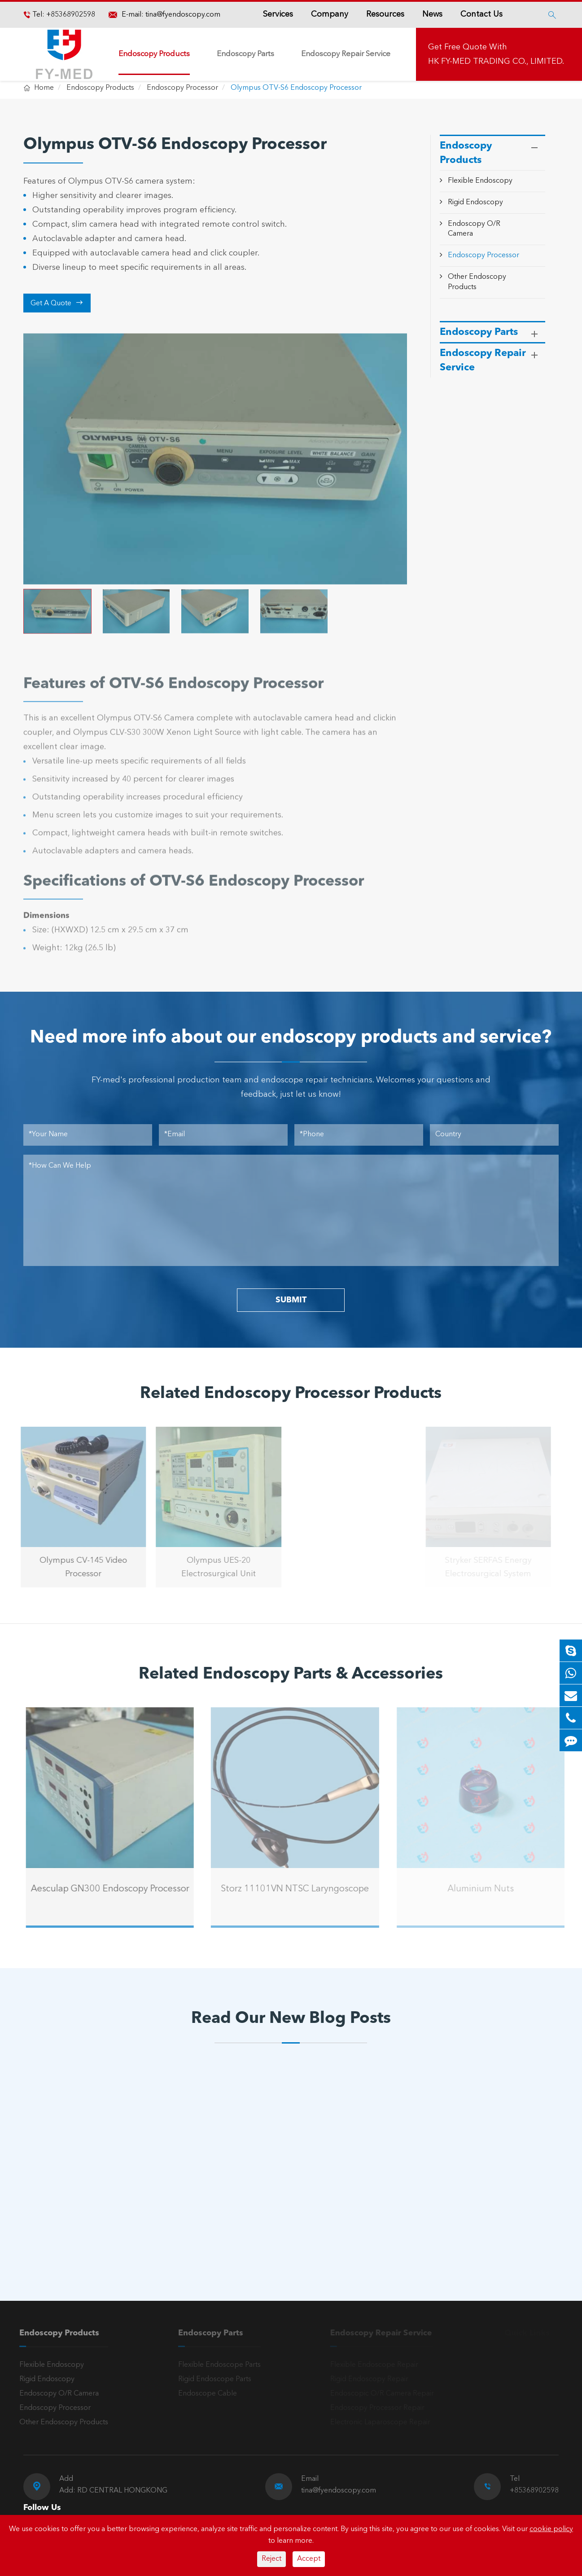  I want to click on A Reliable Rigid Endoscope: The “Third Eye” for Precision Diagnosis, so click(278, 2206).